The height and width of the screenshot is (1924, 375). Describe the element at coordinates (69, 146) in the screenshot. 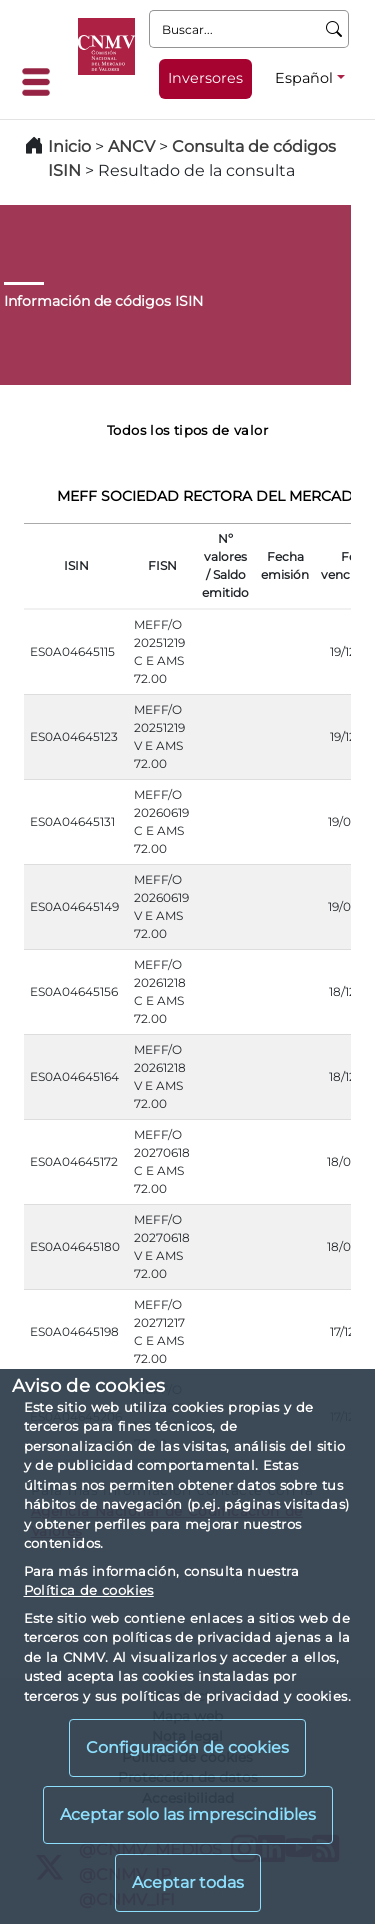

I see `Inicio` at that location.